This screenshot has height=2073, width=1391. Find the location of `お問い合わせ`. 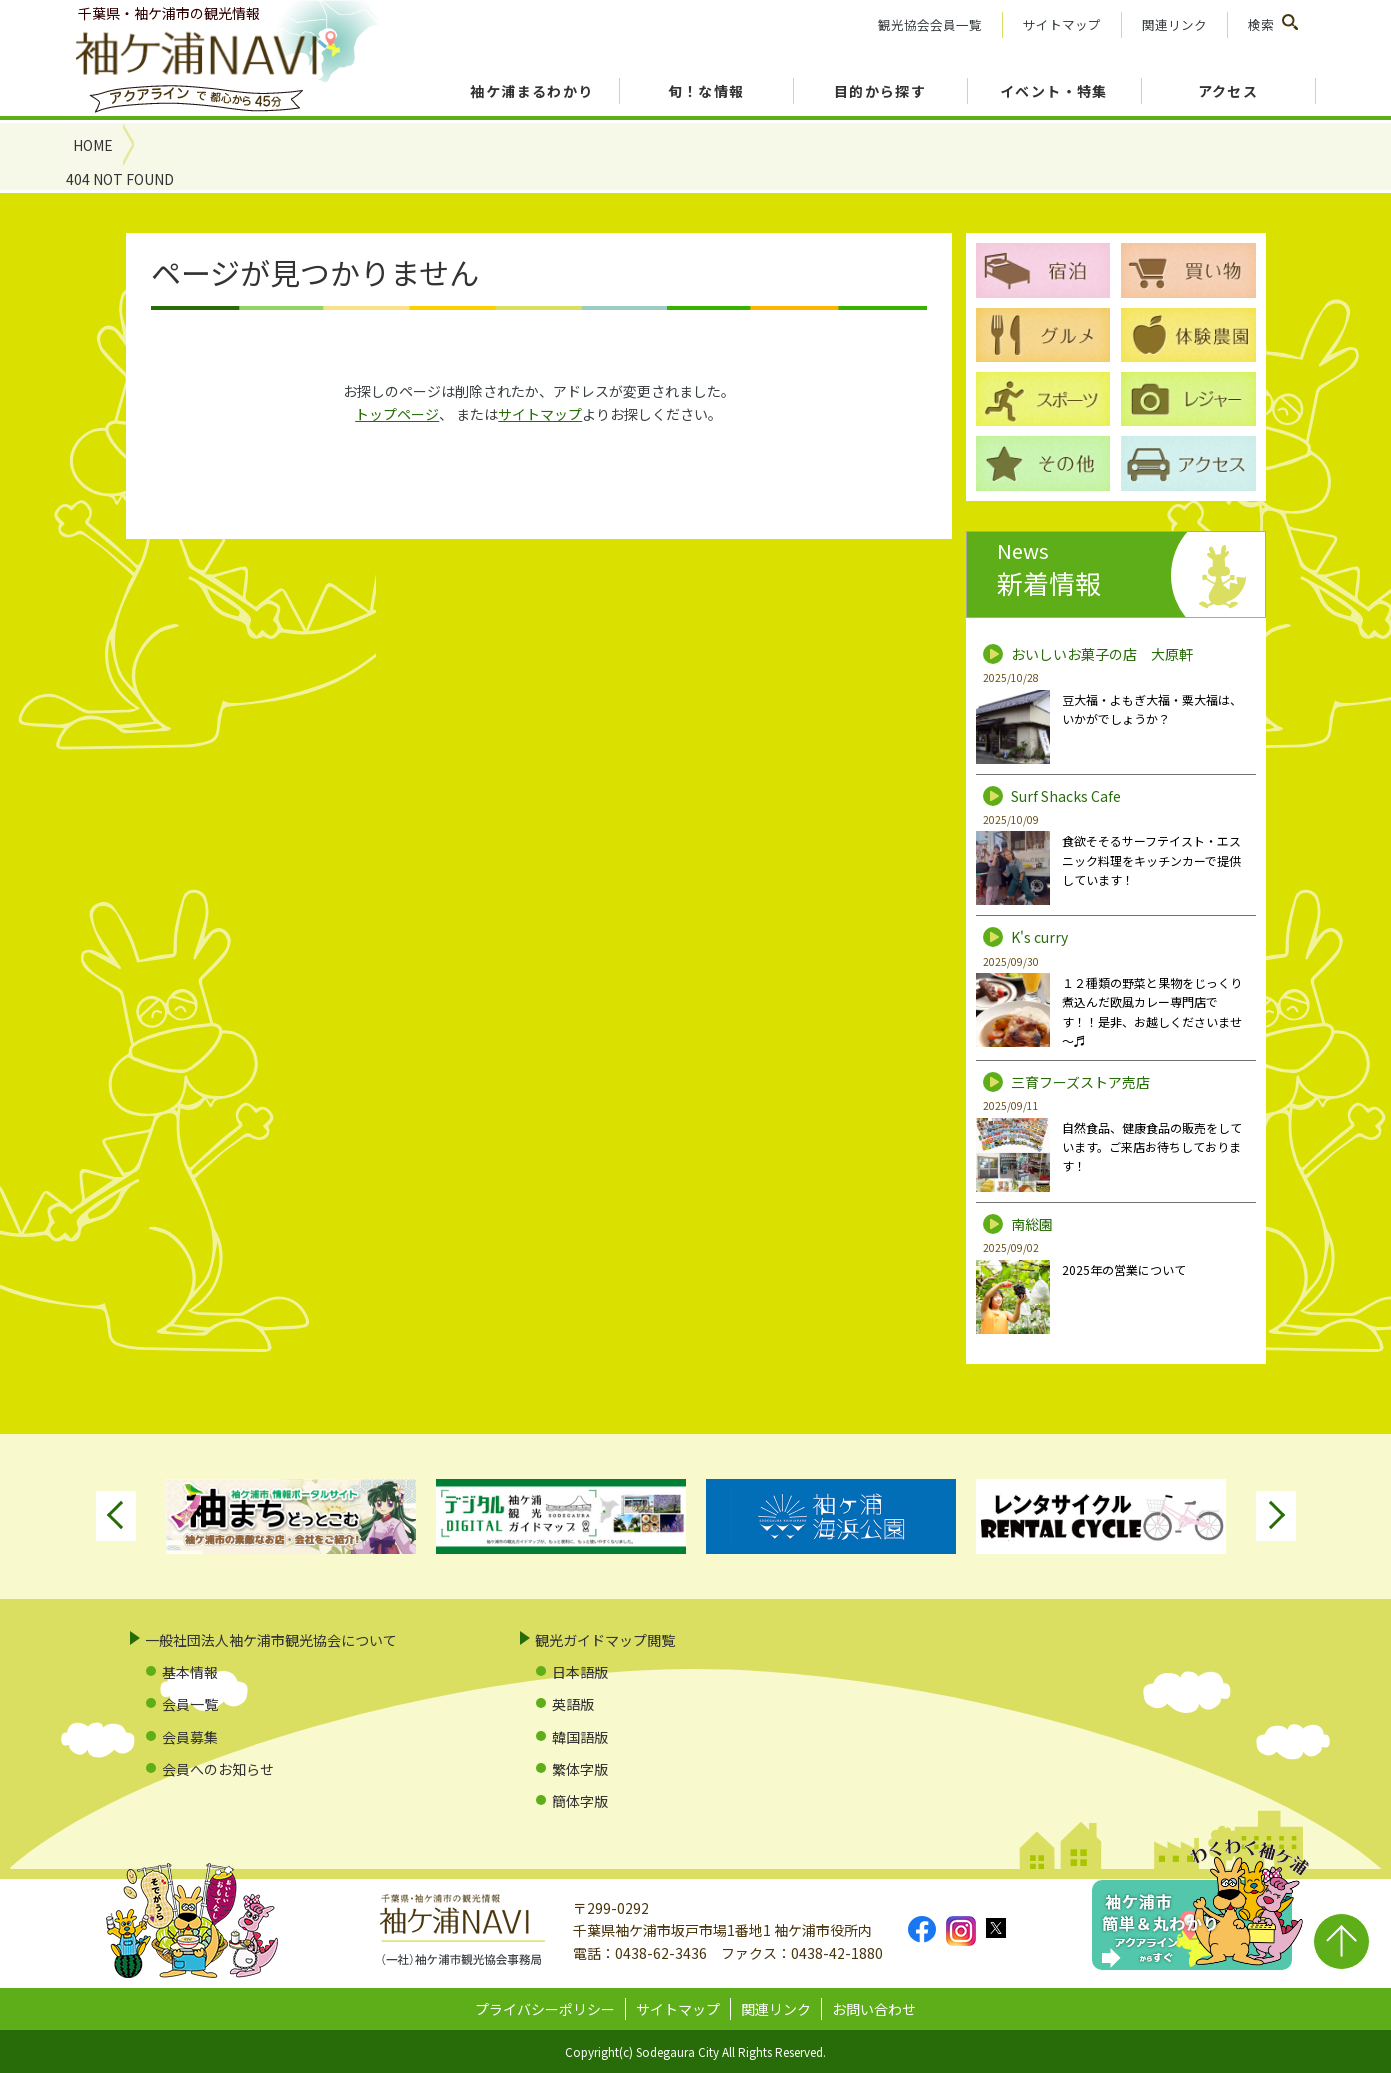

お問い合わせ is located at coordinates (874, 2009).